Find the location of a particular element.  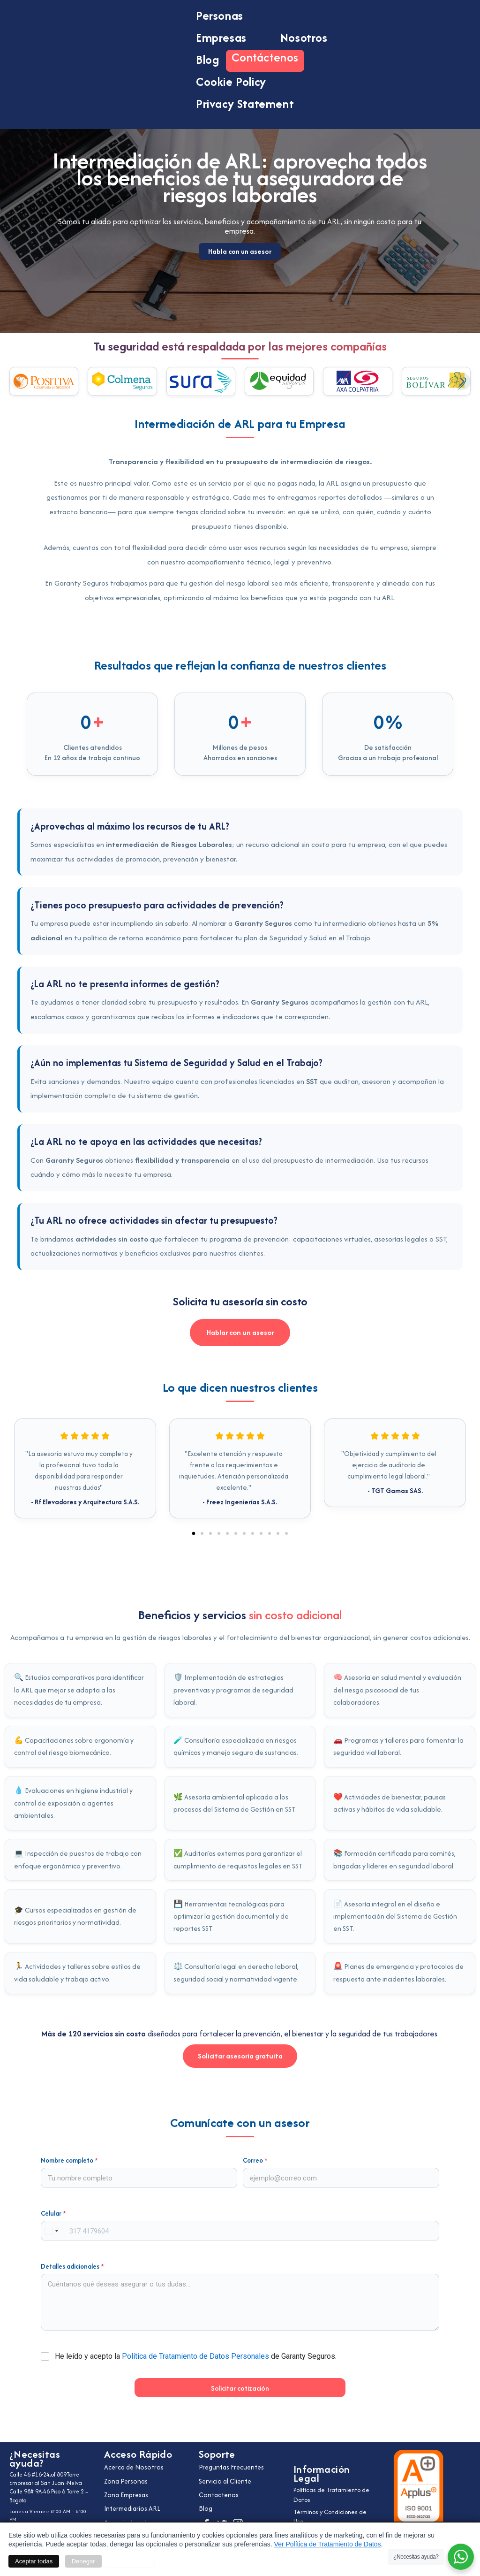

Privacy Statement is located at coordinates (245, 103).